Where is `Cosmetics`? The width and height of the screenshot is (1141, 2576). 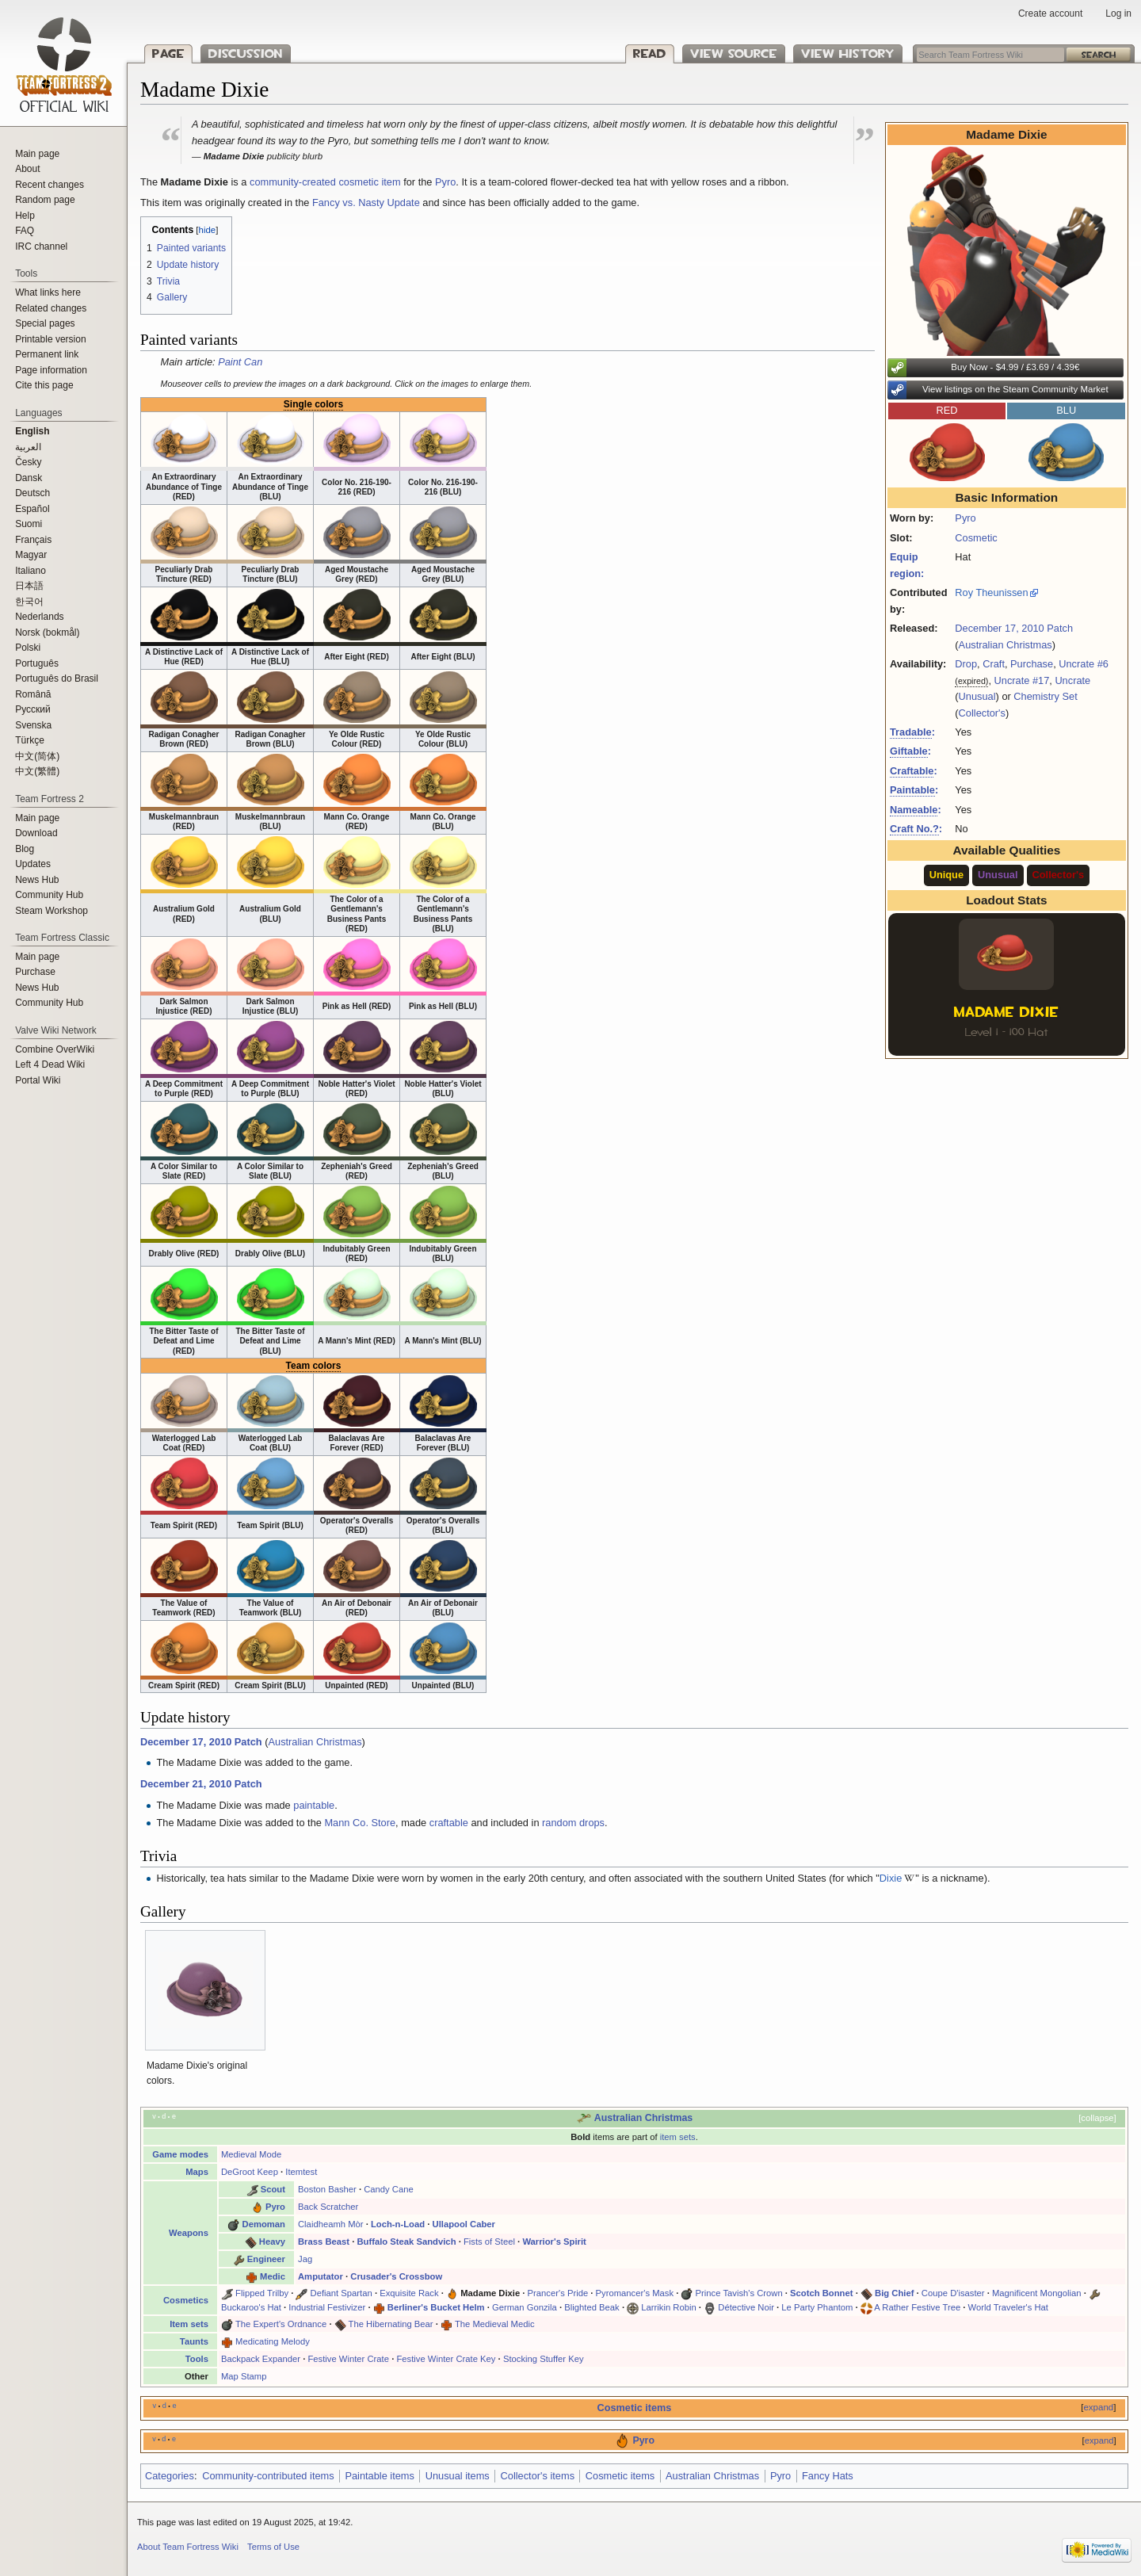
Cosmetics is located at coordinates (185, 2300).